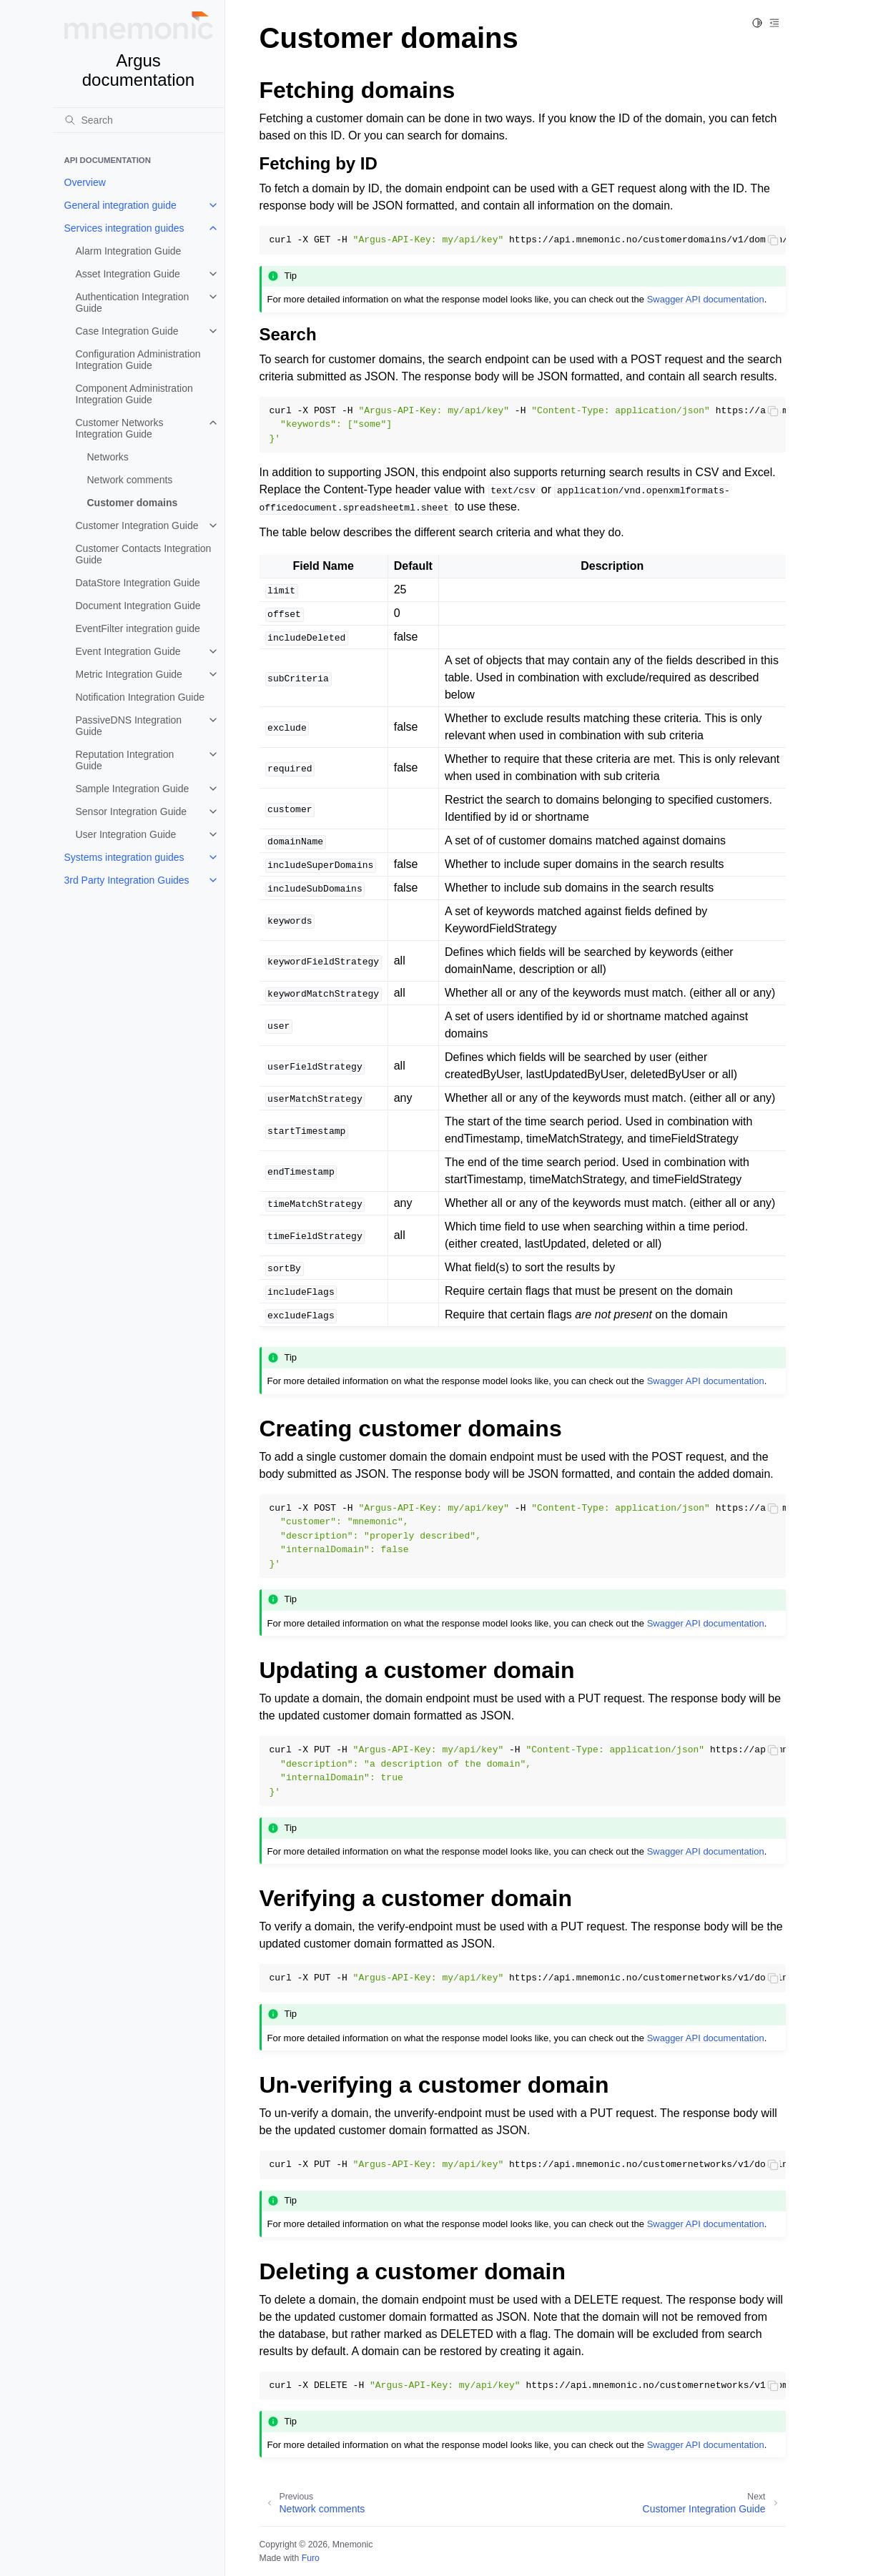  Describe the element at coordinates (129, 725) in the screenshot. I see `PassiveDNS Integration Guide` at that location.